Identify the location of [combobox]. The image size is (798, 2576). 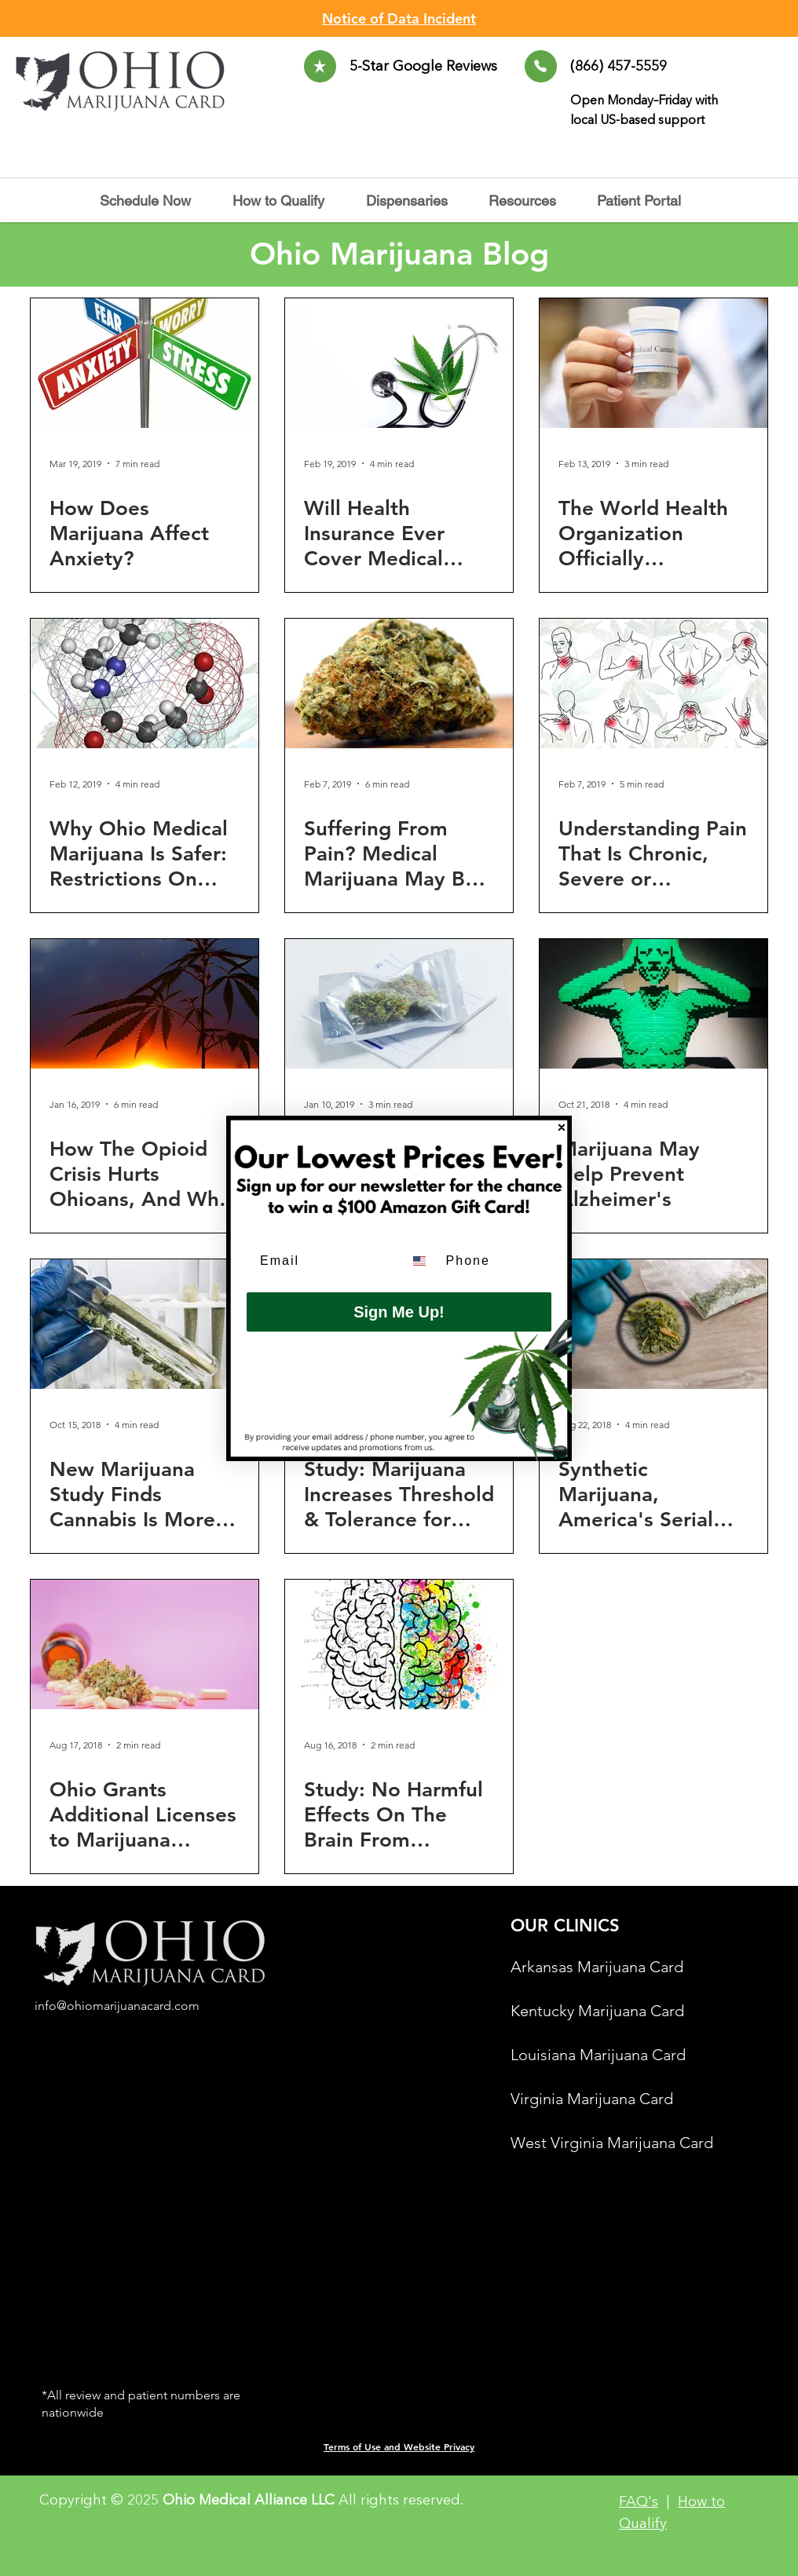
(421, 1261).